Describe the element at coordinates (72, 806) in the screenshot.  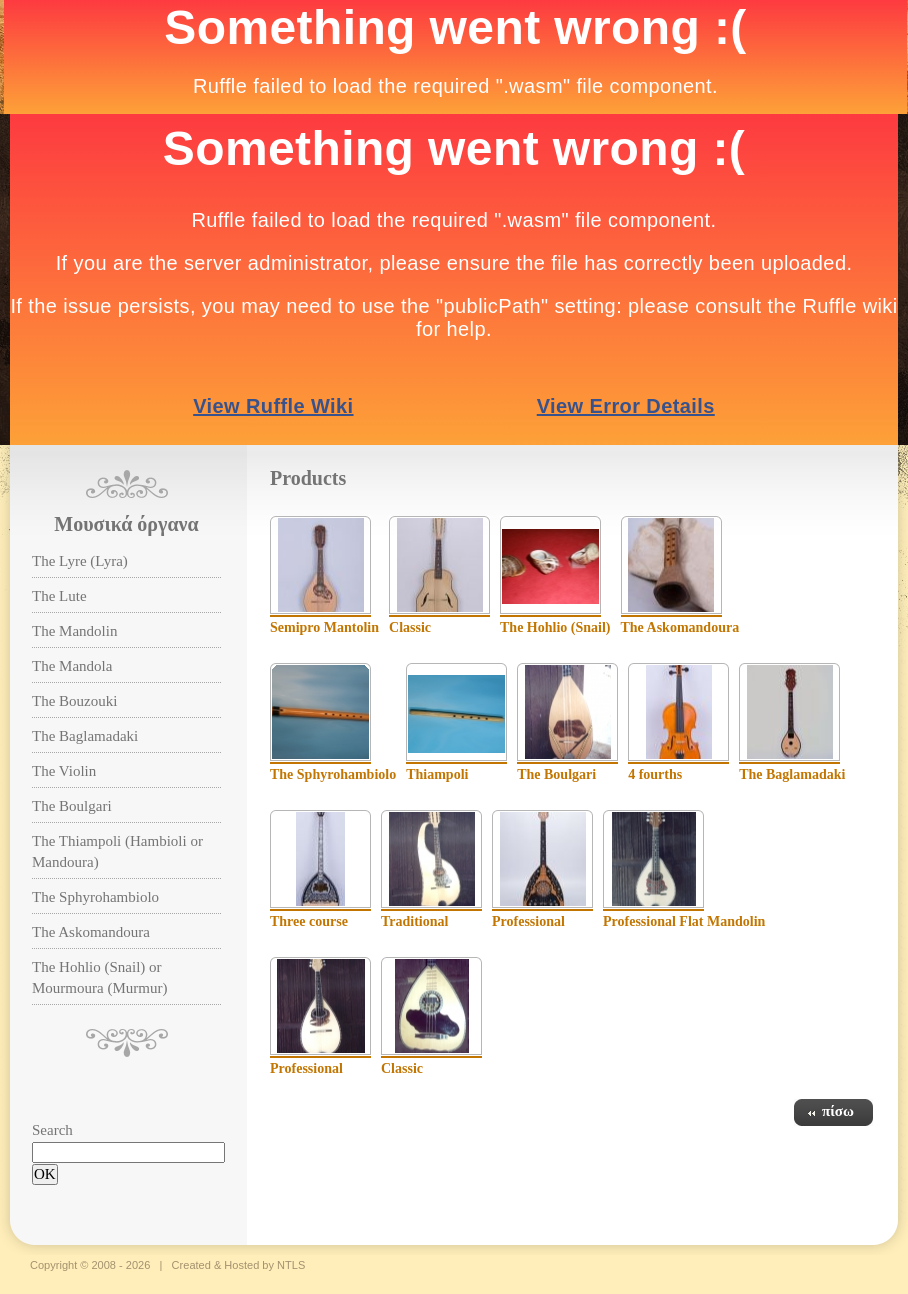
I see `The Boulgari` at that location.